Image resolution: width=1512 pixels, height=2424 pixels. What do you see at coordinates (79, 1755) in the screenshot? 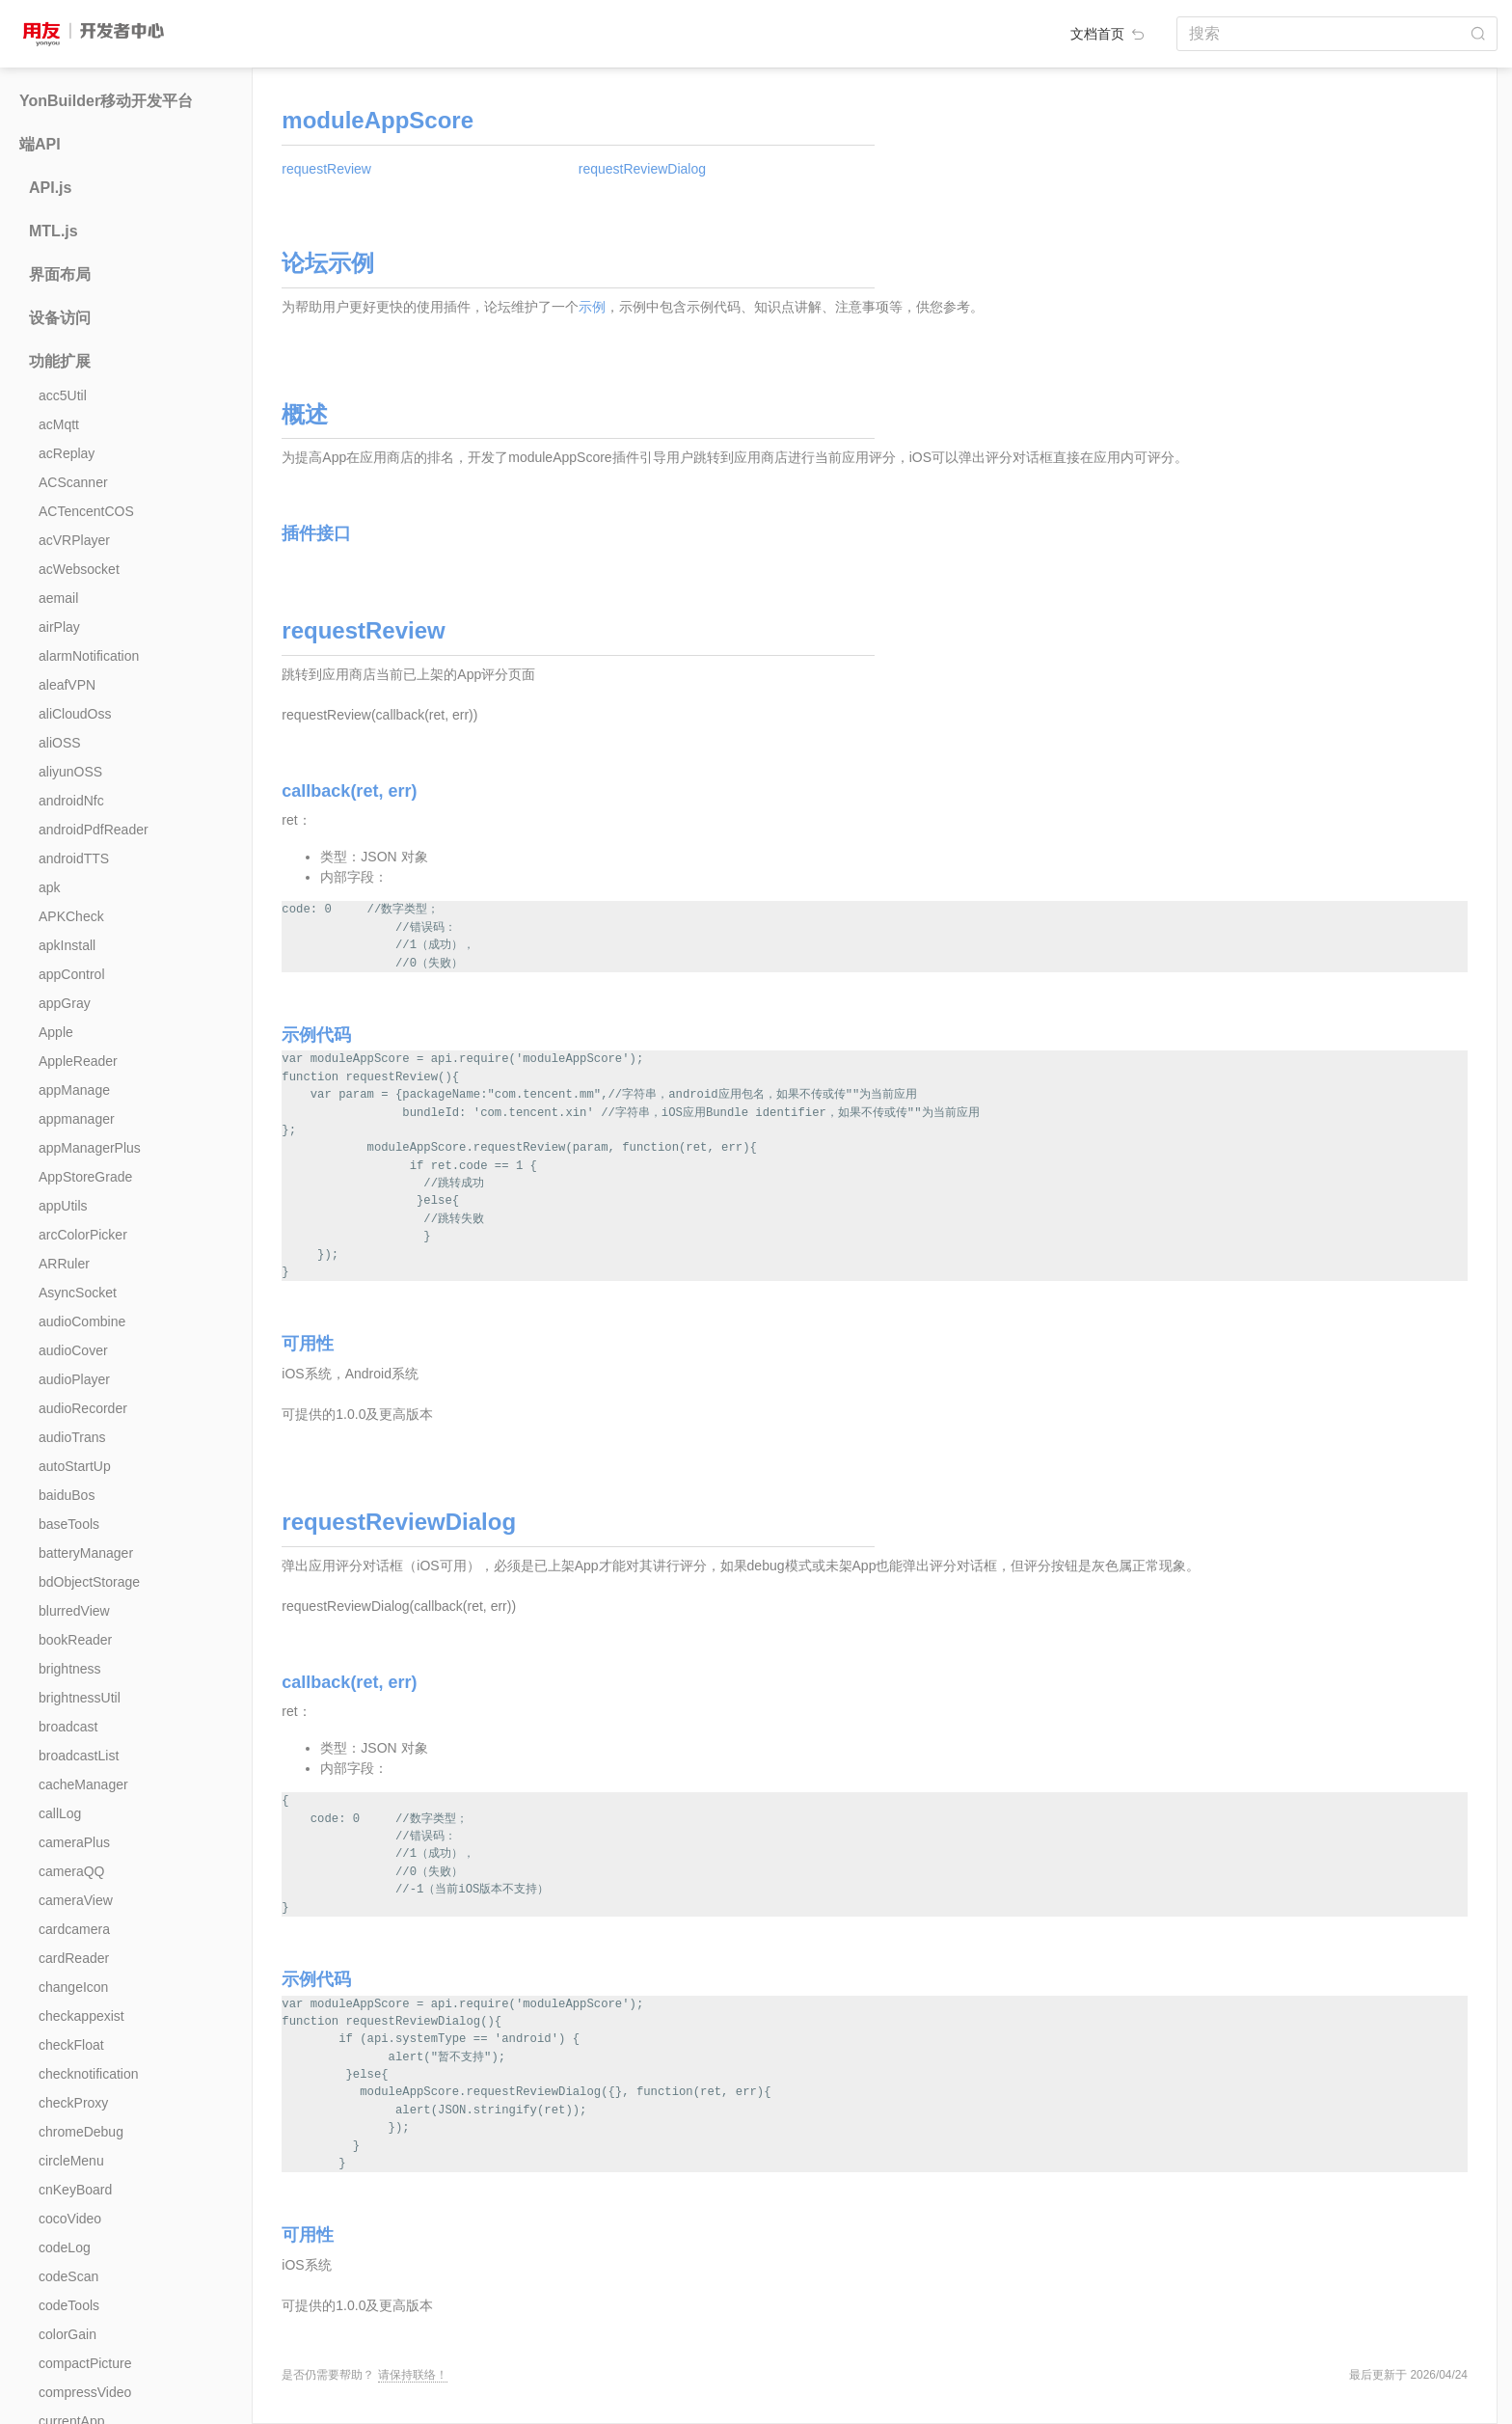
I see `broadcastList` at bounding box center [79, 1755].